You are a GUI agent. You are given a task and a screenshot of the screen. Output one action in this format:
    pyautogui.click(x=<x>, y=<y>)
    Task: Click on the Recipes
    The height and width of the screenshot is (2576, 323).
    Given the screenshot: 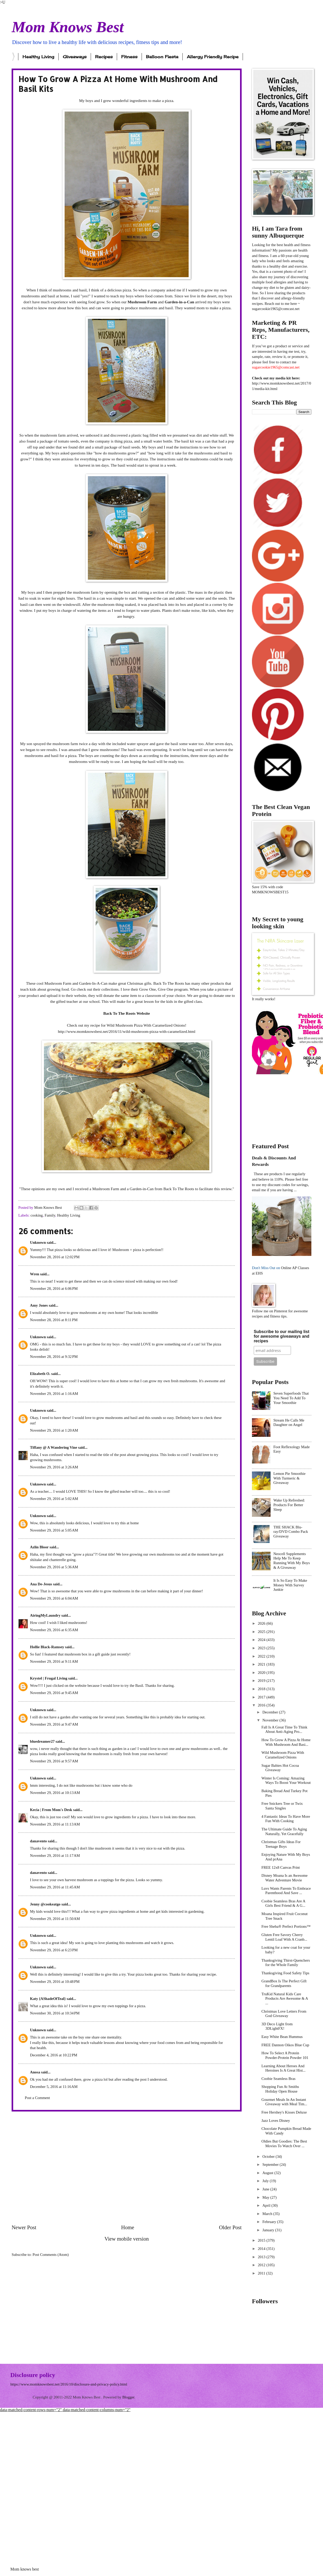 What is the action you would take?
    pyautogui.click(x=104, y=56)
    